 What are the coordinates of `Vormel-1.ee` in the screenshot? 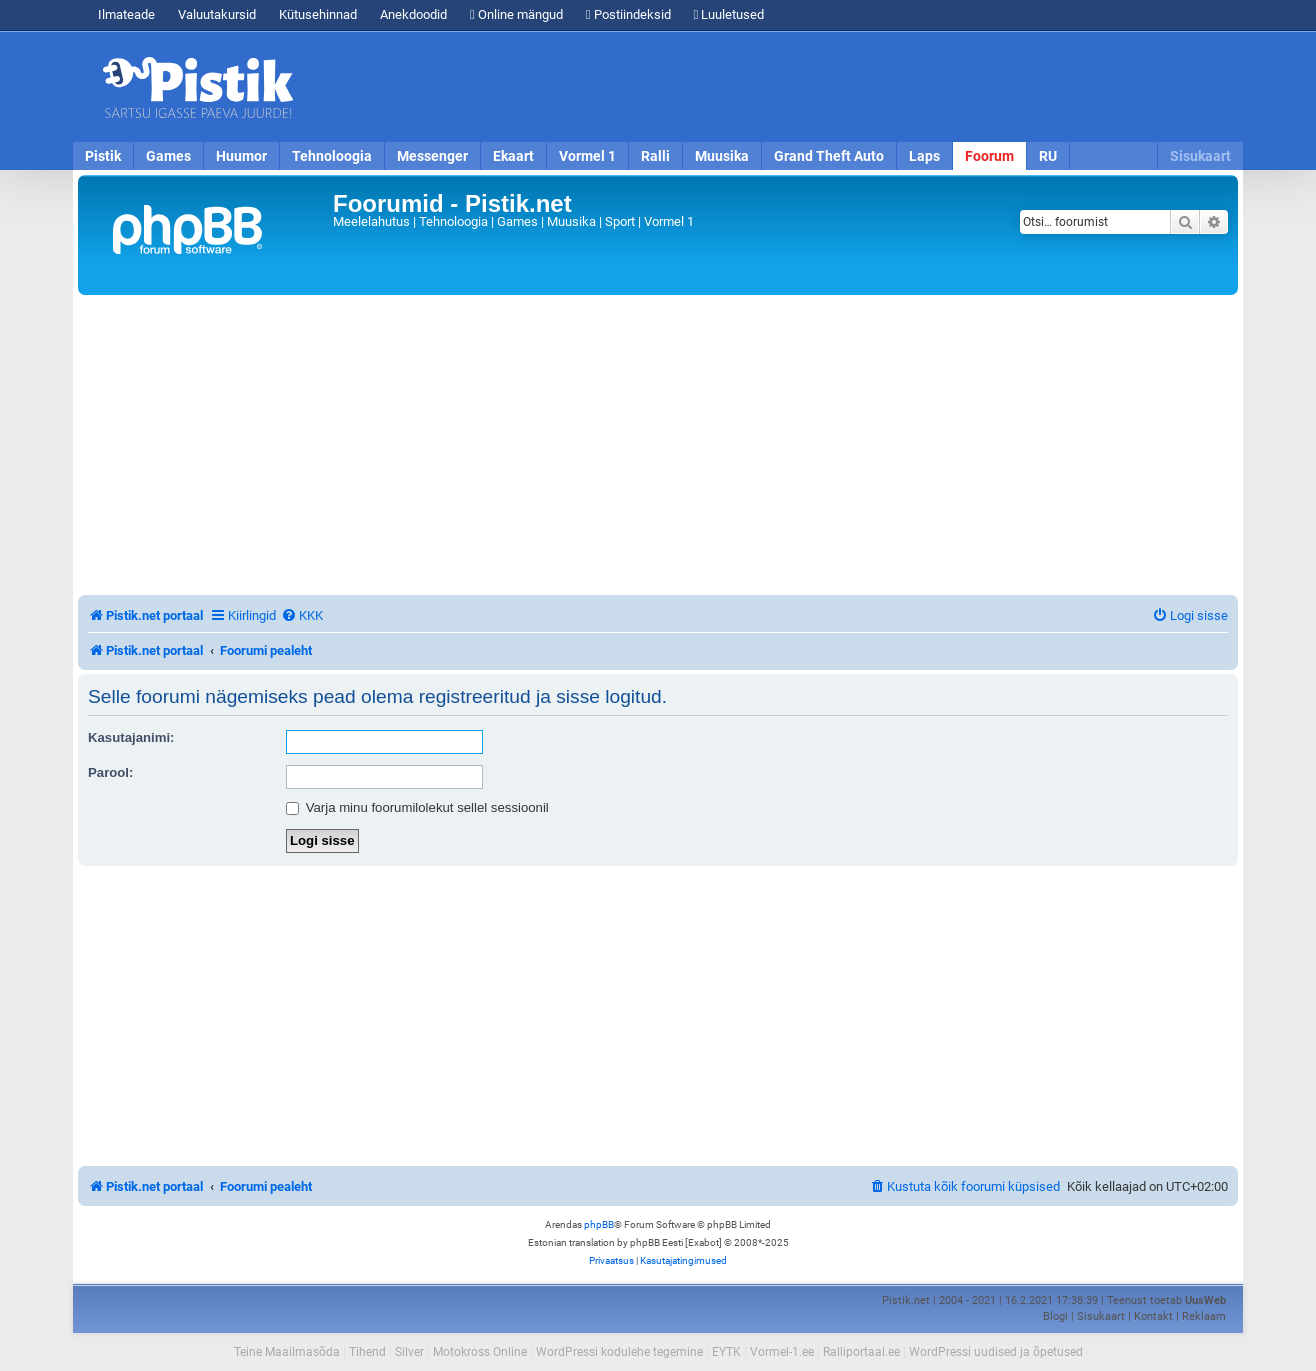 It's located at (782, 1352).